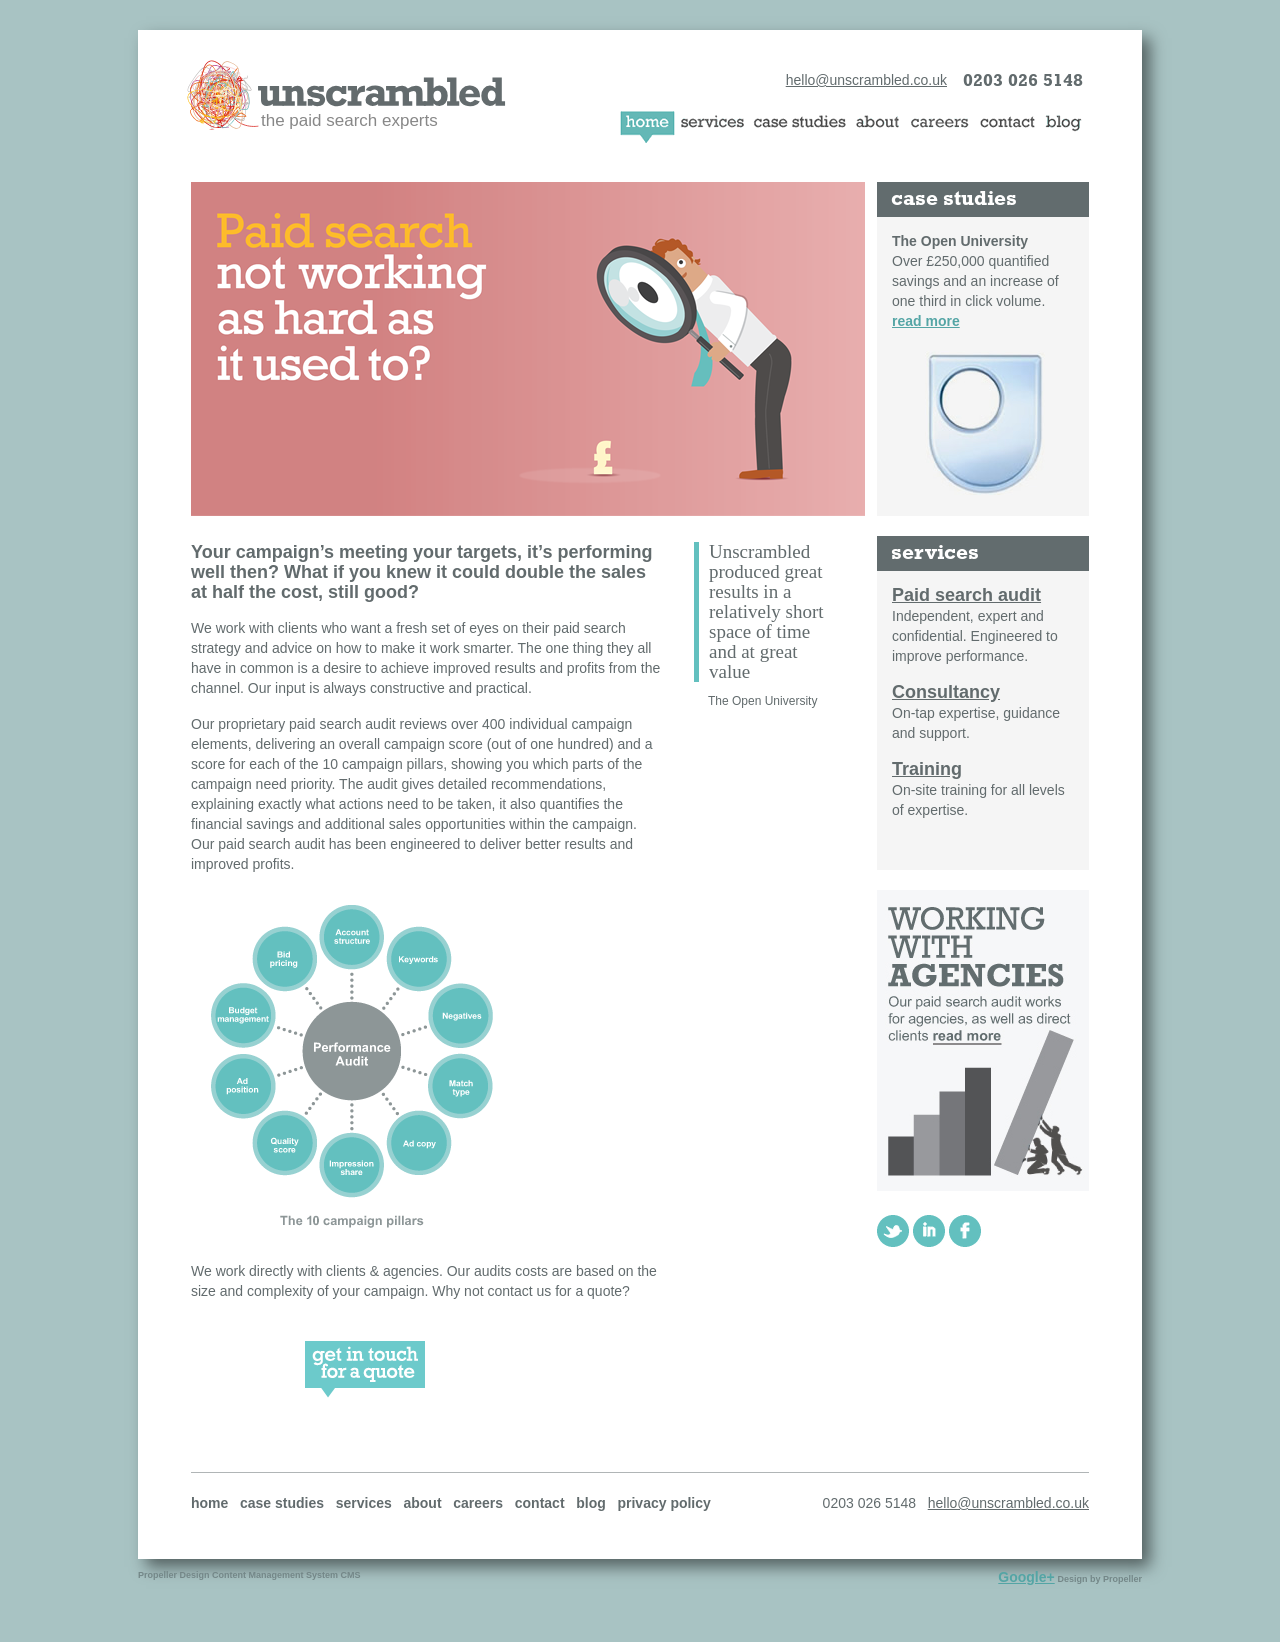 This screenshot has width=1280, height=1642. What do you see at coordinates (364, 1503) in the screenshot?
I see `services` at bounding box center [364, 1503].